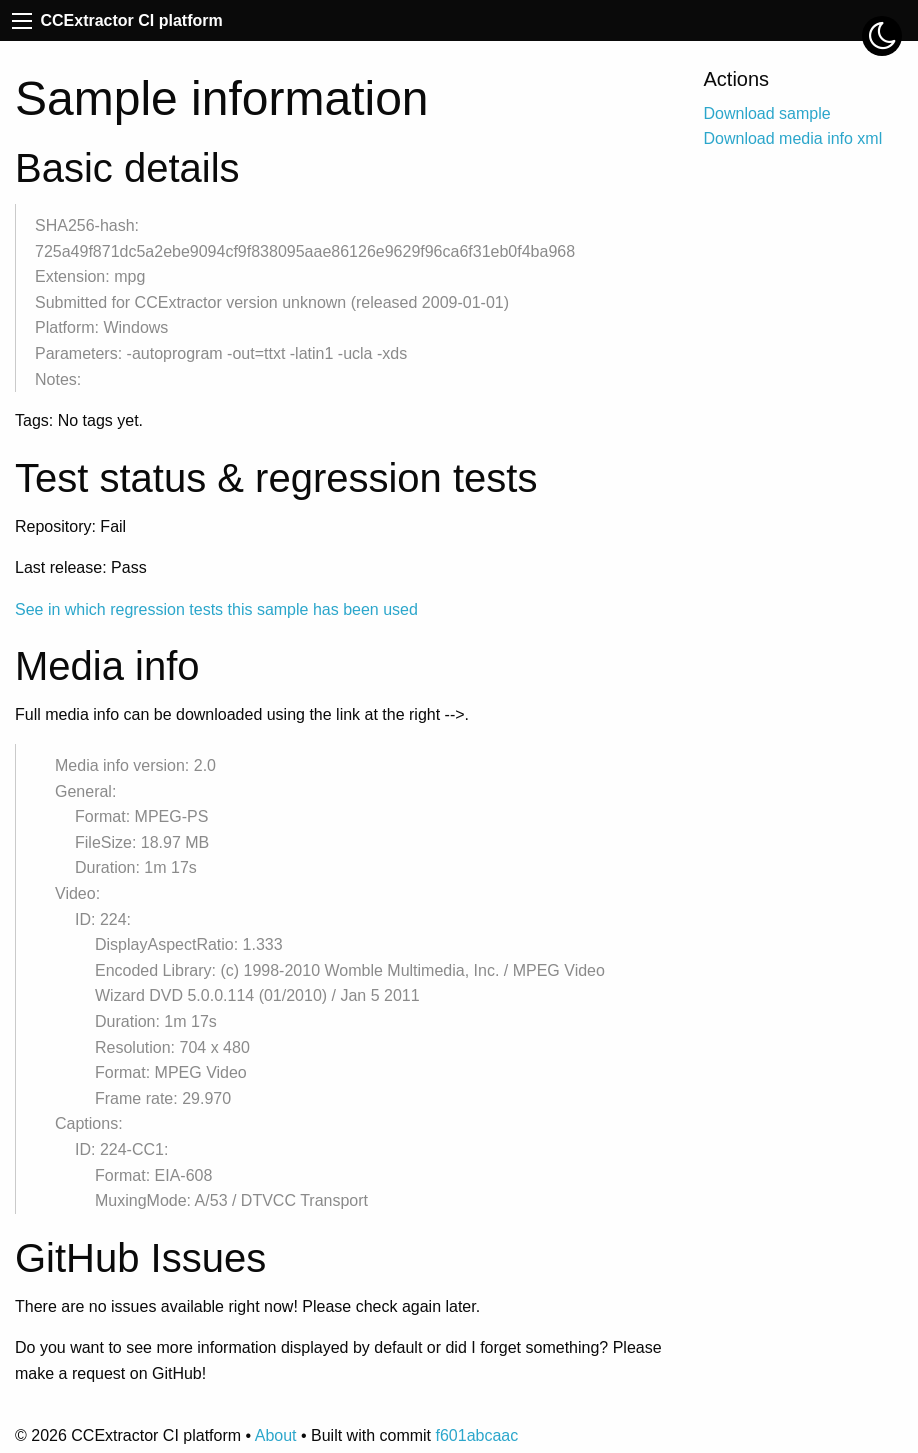 Image resolution: width=918 pixels, height=1453 pixels. What do you see at coordinates (276, 1435) in the screenshot?
I see `About` at bounding box center [276, 1435].